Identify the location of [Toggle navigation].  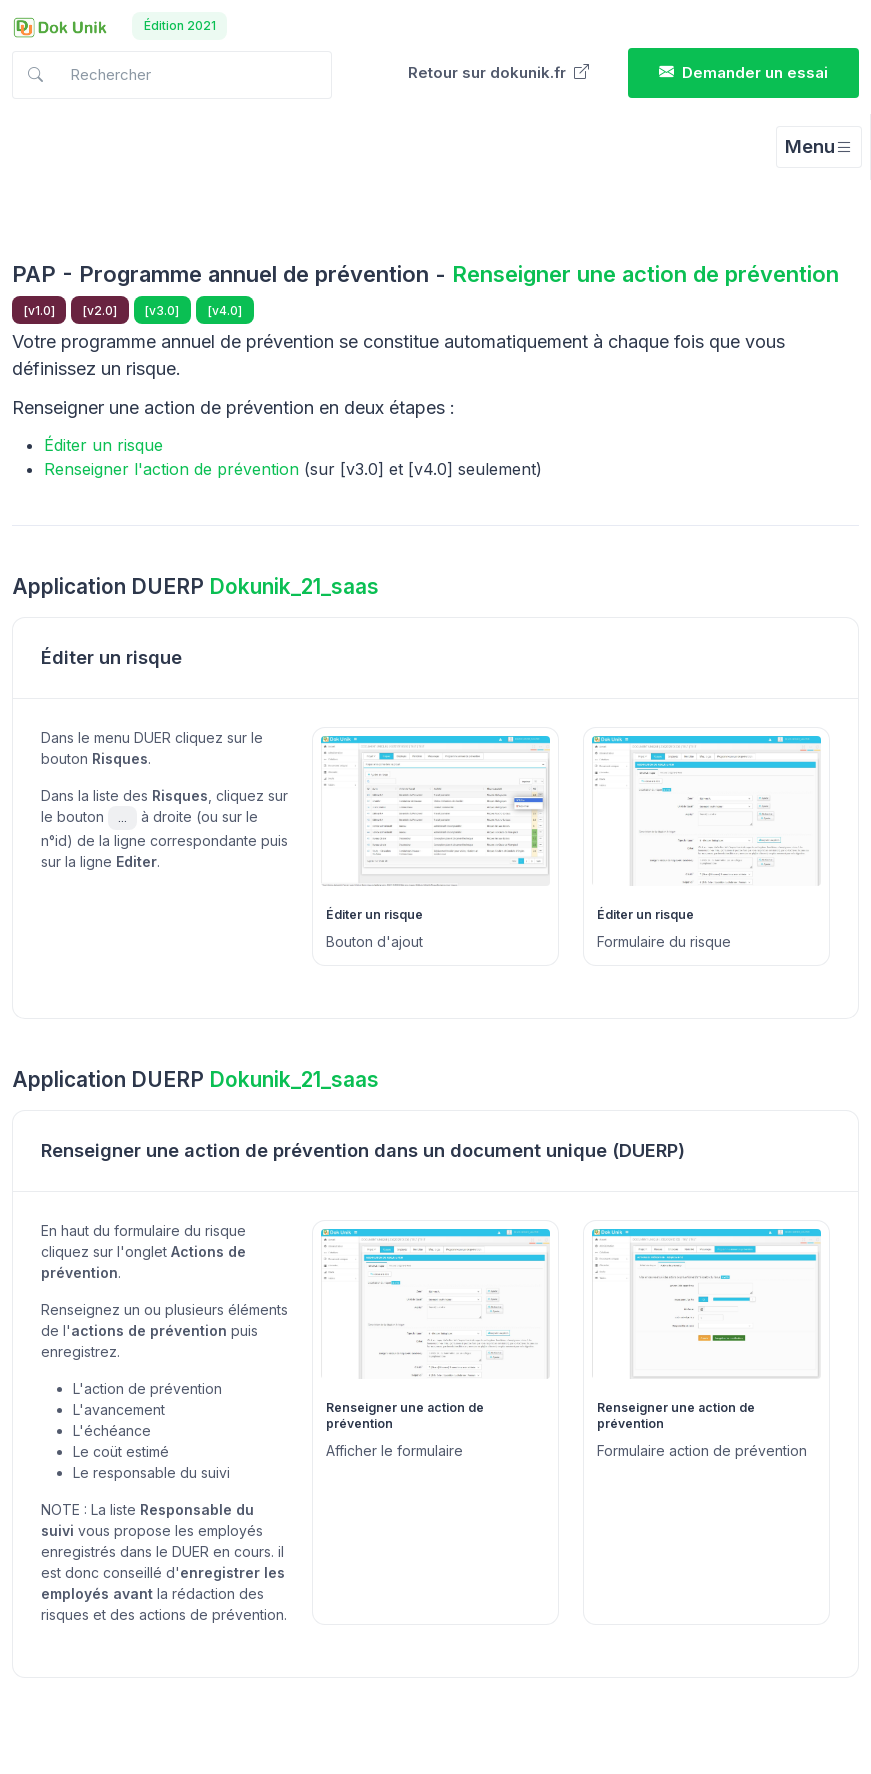
(819, 147).